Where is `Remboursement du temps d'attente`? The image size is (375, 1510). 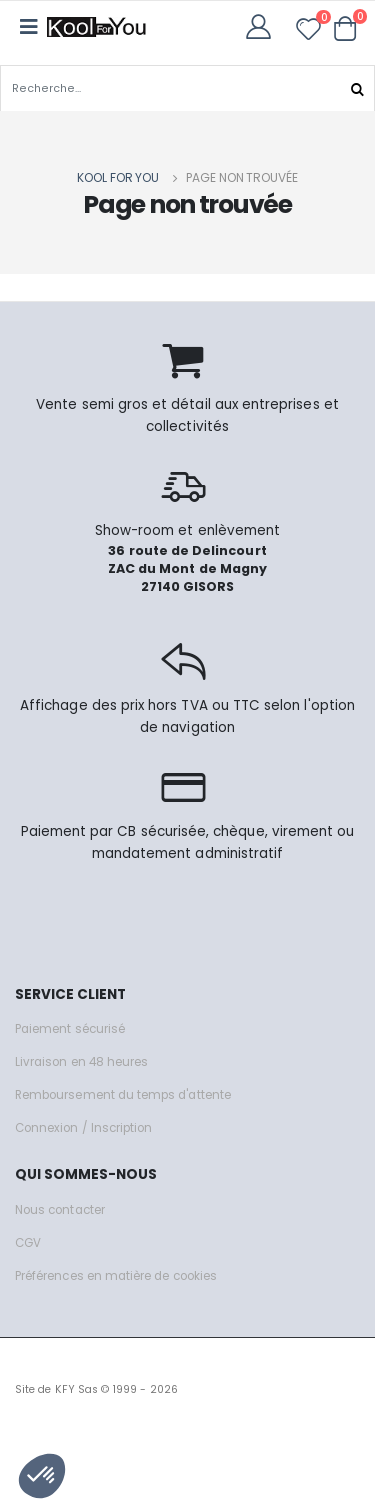
Remboursement du temps d'attente is located at coordinates (123, 1095).